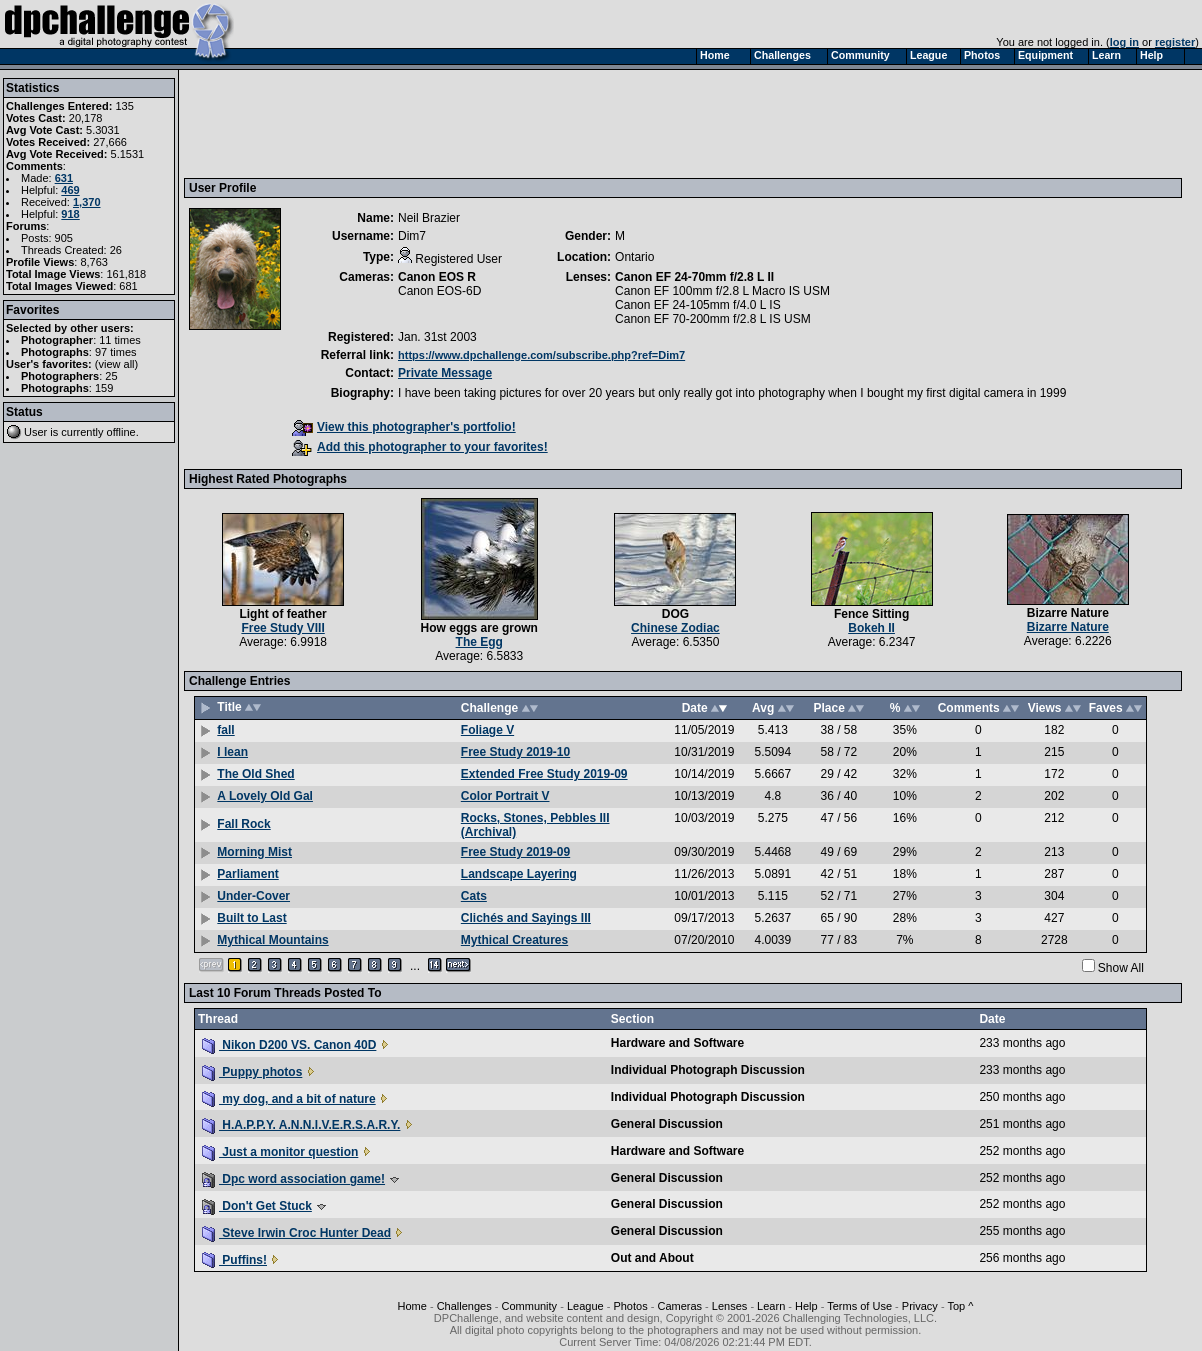  Describe the element at coordinates (1124, 42) in the screenshot. I see `log in` at that location.